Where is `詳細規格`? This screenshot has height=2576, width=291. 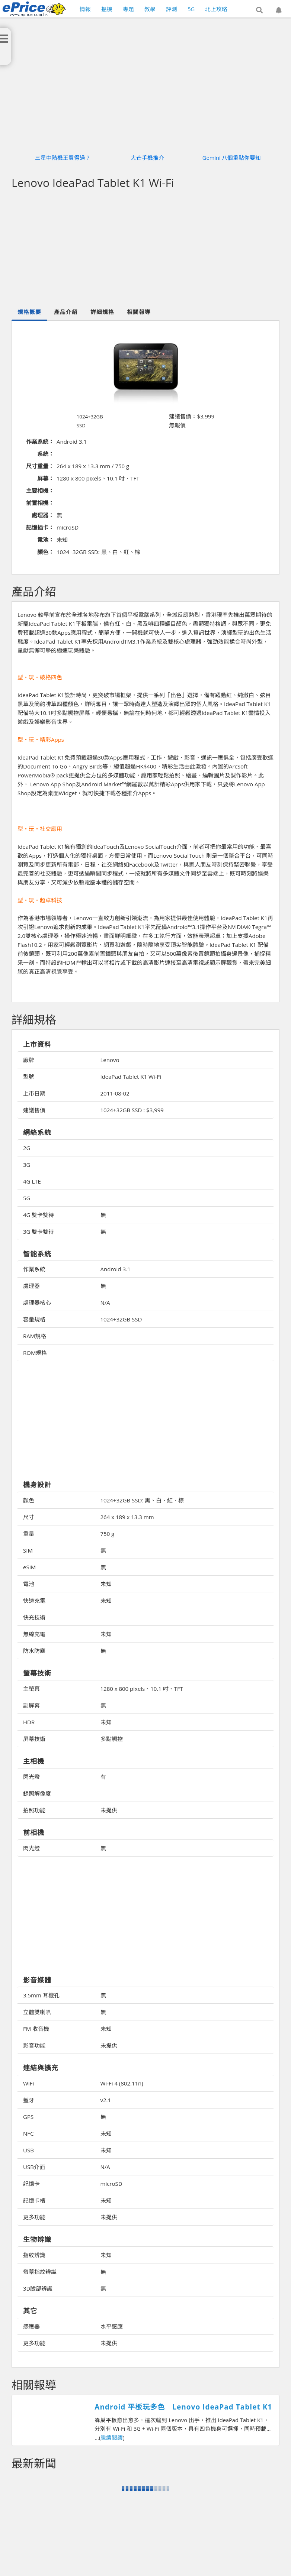 詳細規格 is located at coordinates (102, 311).